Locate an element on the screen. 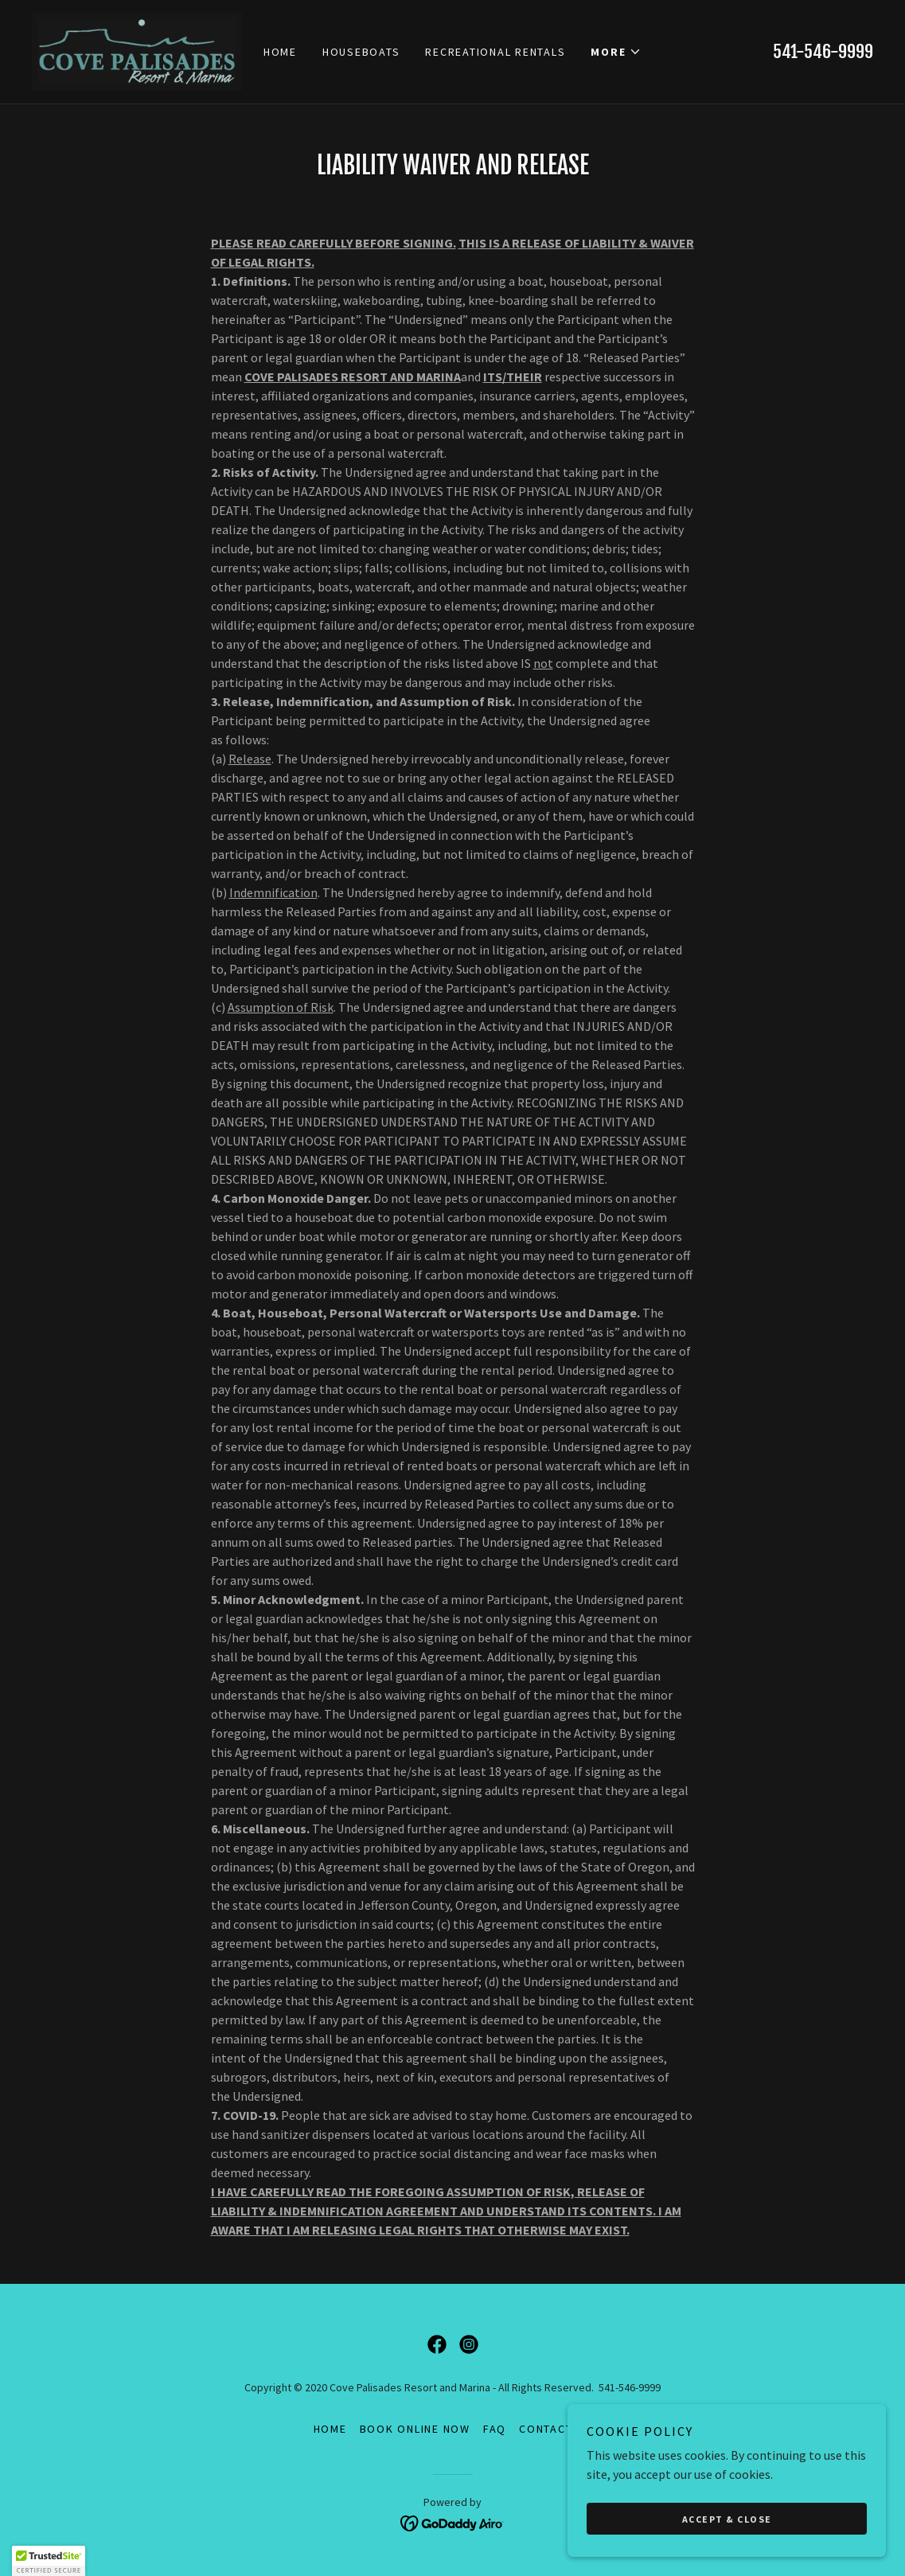  BOOK ONLINE NOW [link] is located at coordinates (415, 2429).